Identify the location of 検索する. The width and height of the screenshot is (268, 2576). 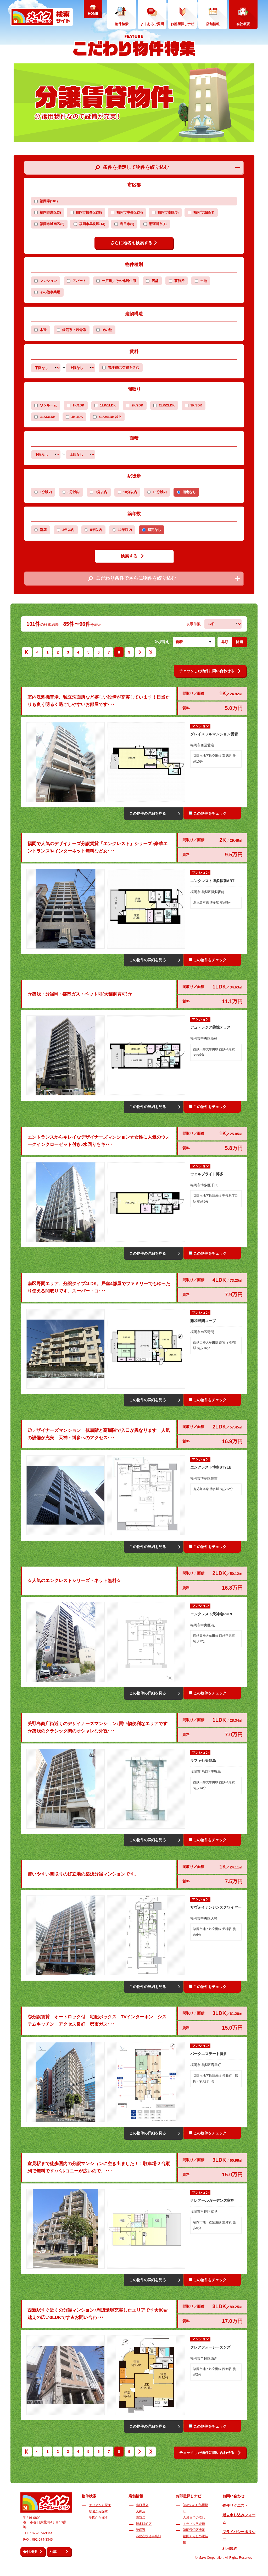
(132, 556).